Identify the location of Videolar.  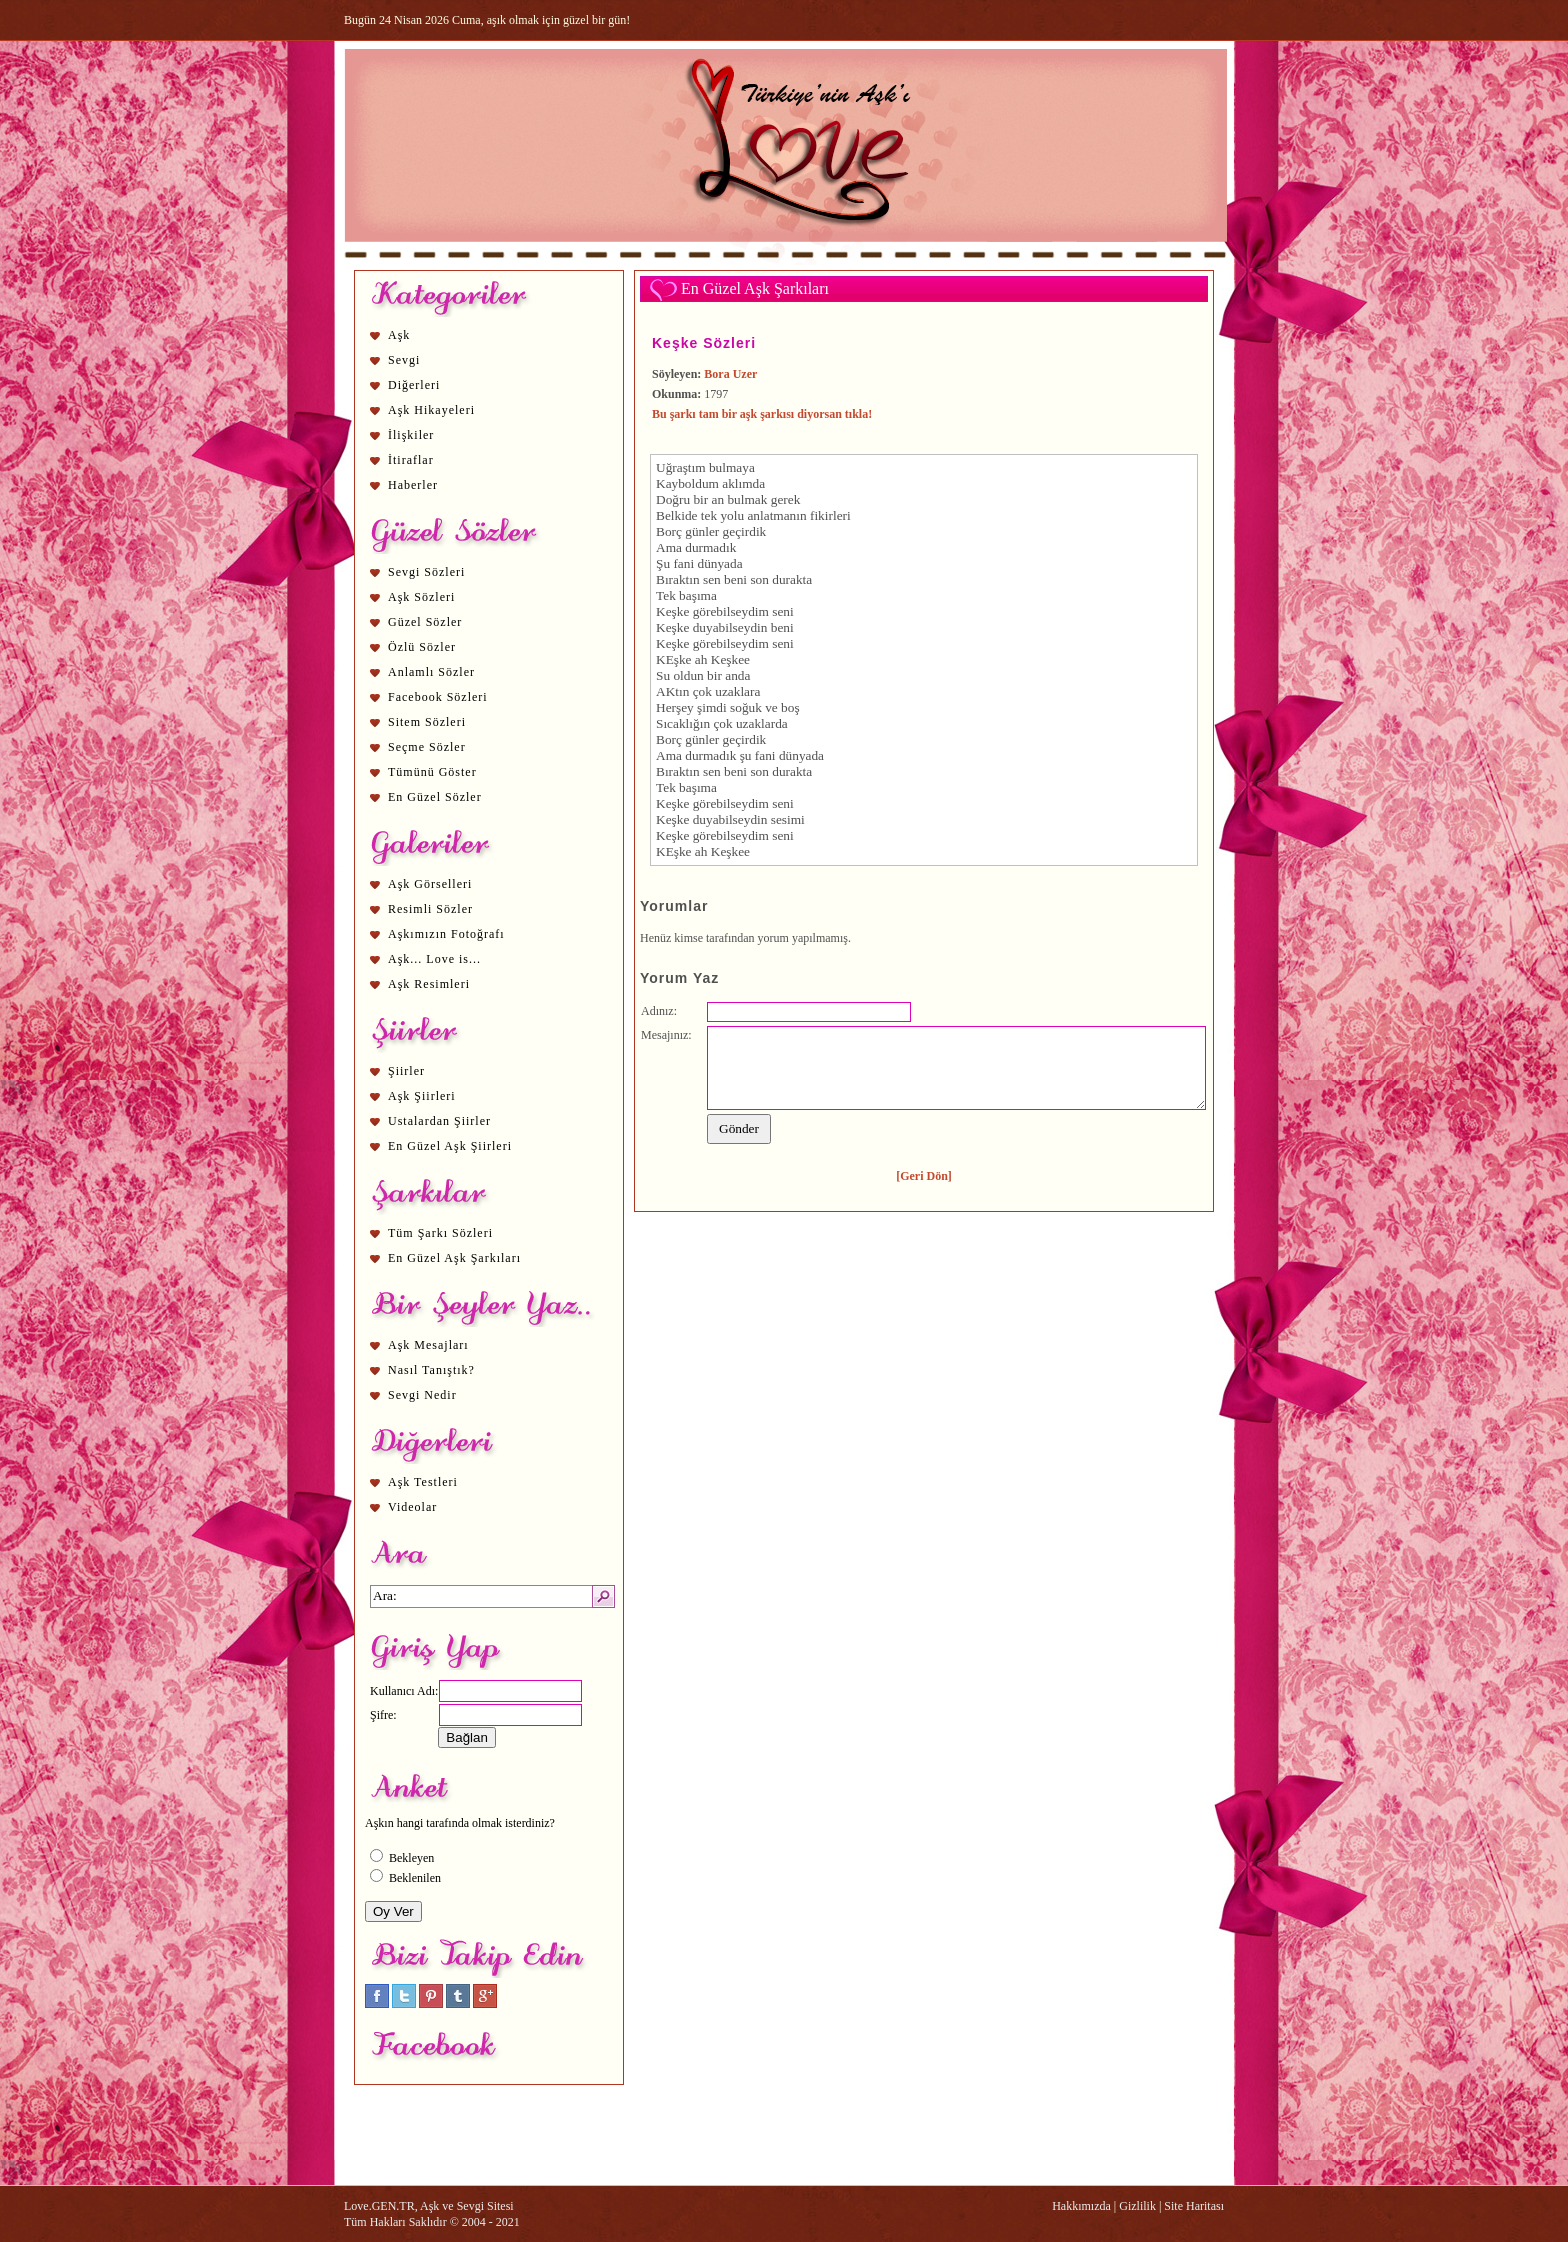
(412, 1507).